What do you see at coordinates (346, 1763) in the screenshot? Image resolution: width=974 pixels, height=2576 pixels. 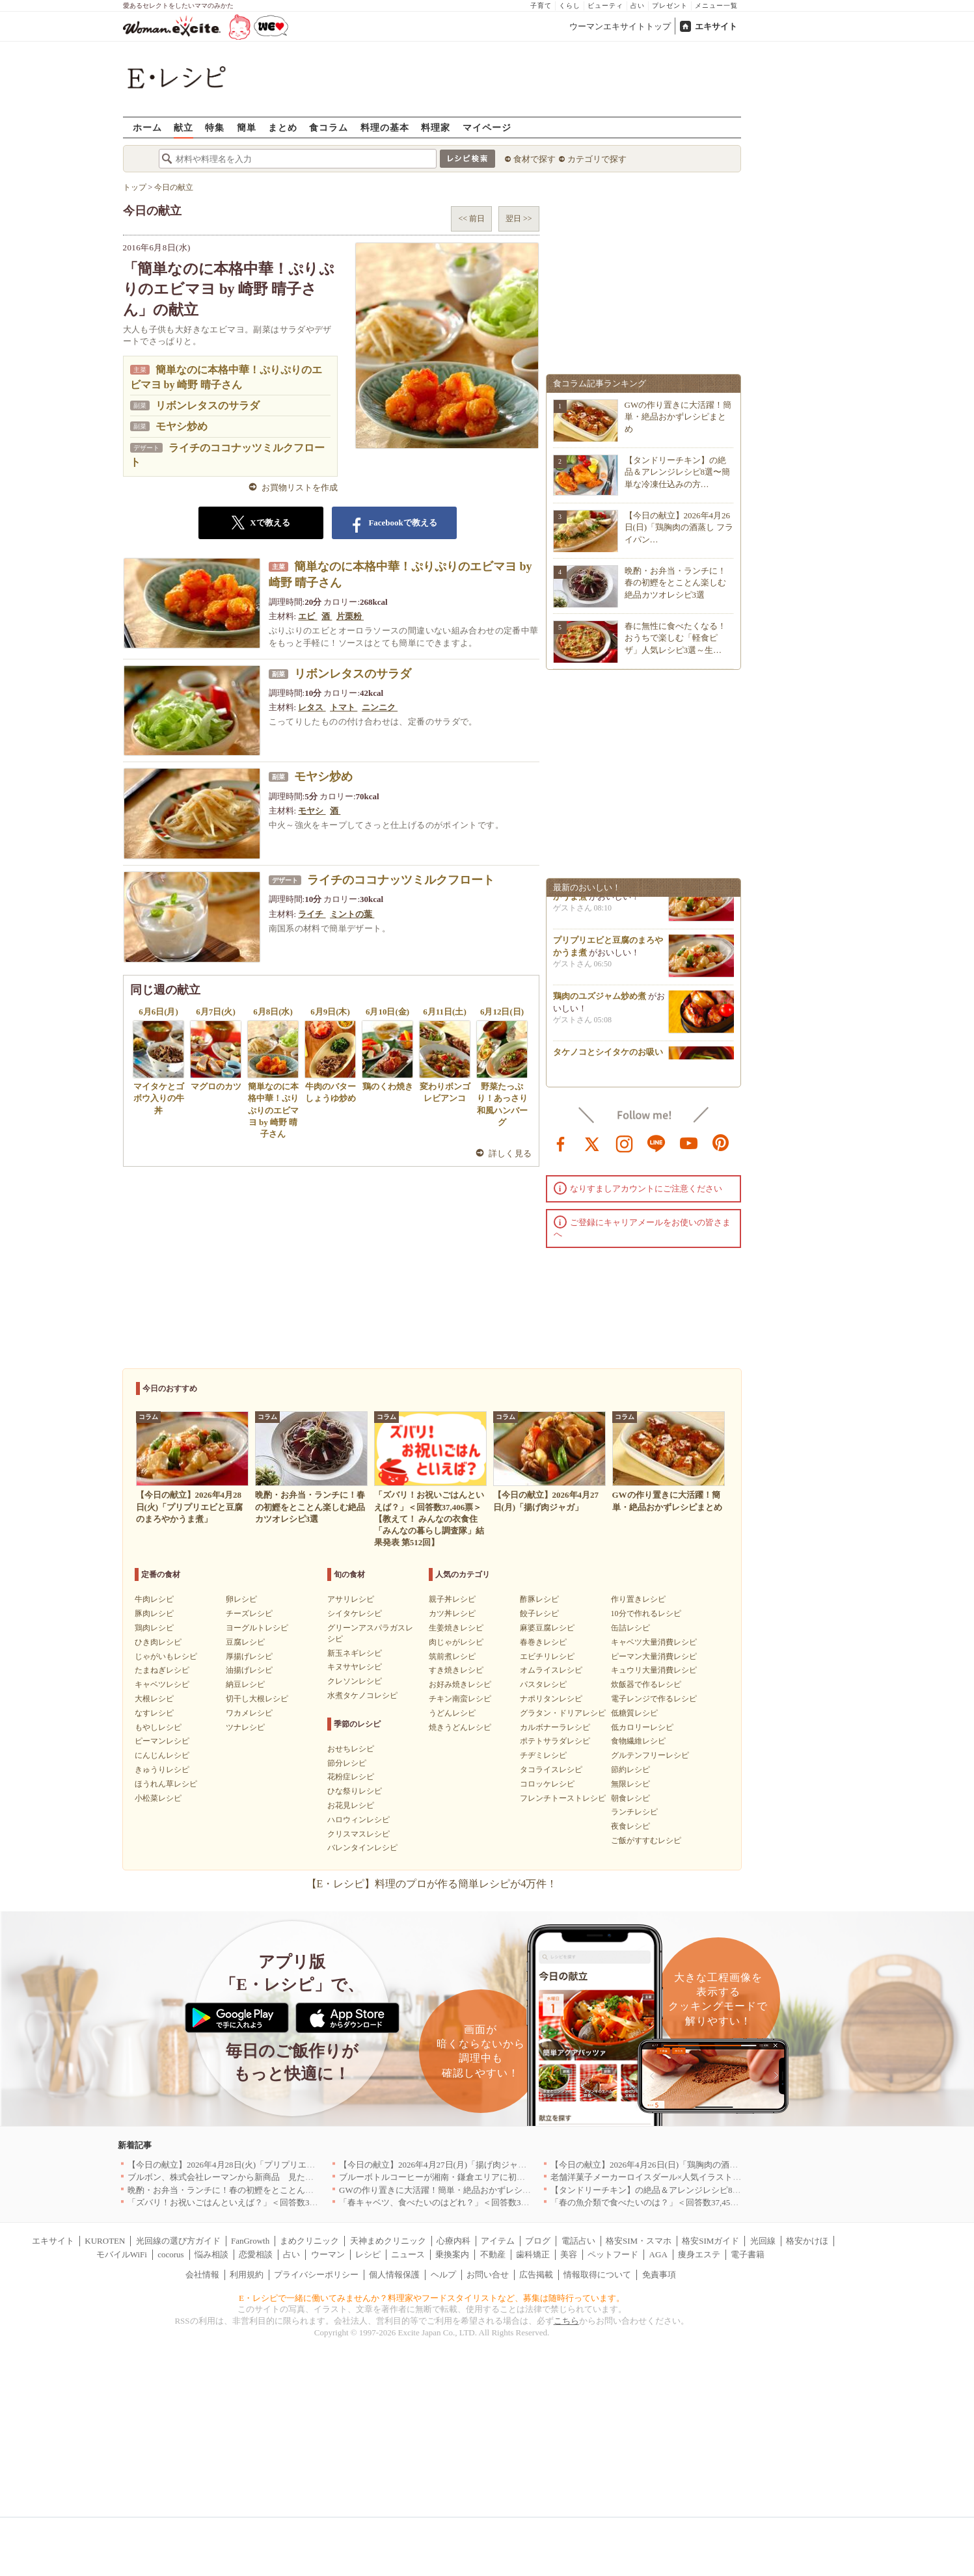 I see `節分レシピ` at bounding box center [346, 1763].